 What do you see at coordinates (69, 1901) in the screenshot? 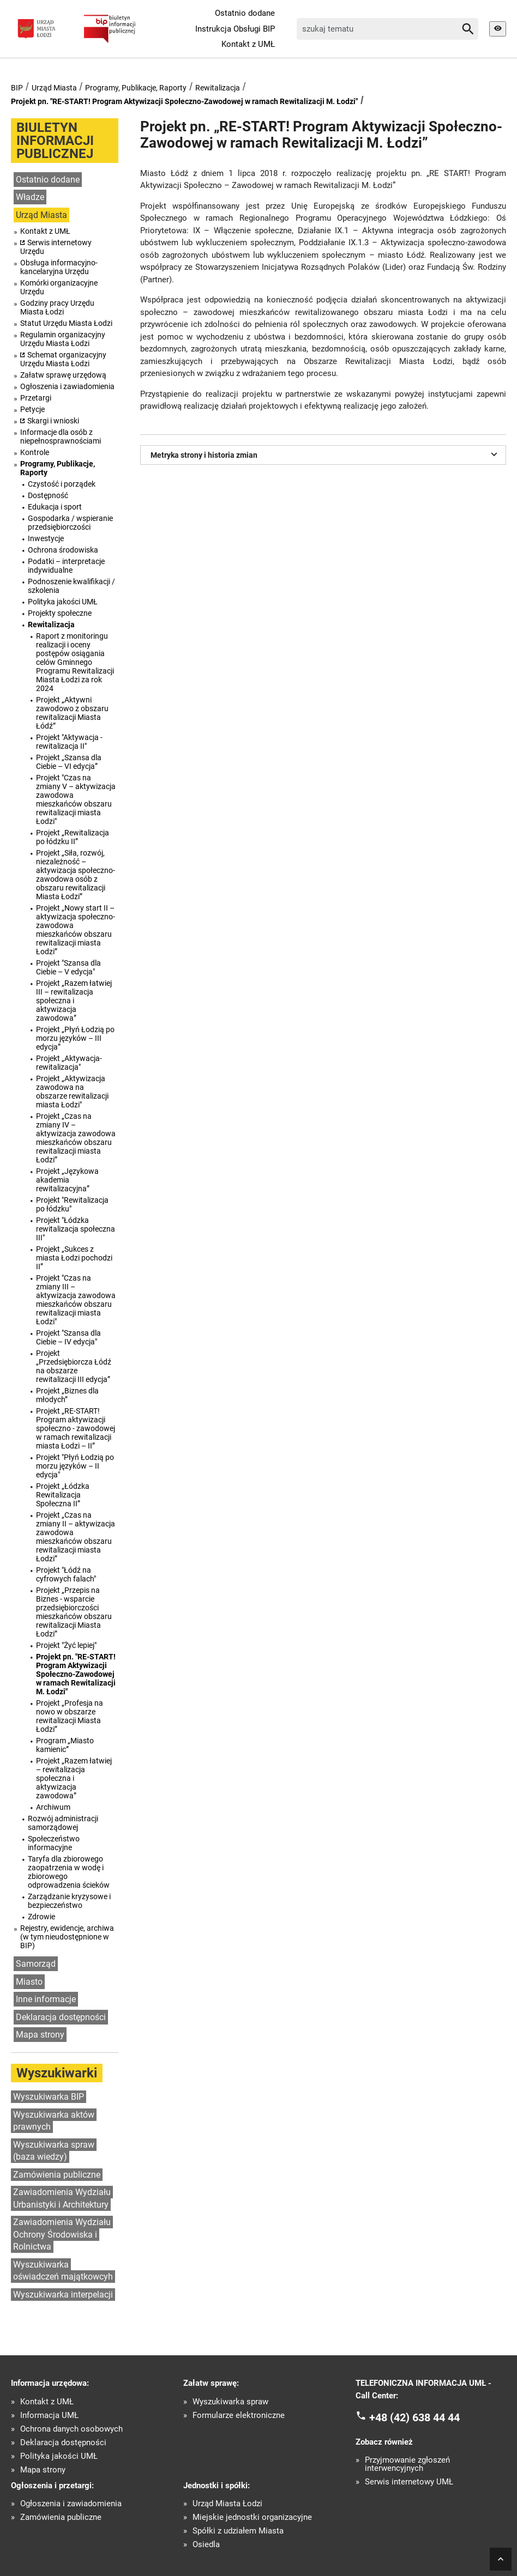
I see `Zarządzanie kryzysowe i bezpieczeństwo` at bounding box center [69, 1901].